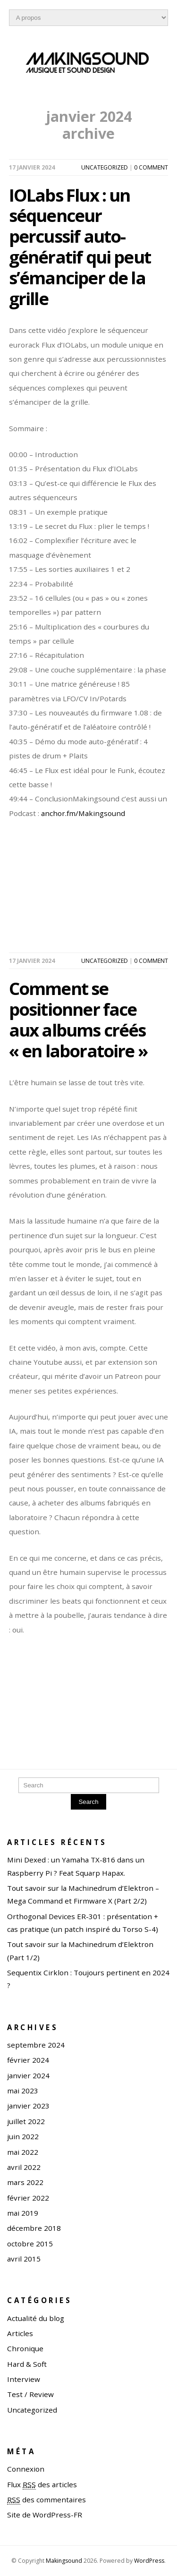 The width and height of the screenshot is (177, 2576). Describe the element at coordinates (20, 2333) in the screenshot. I see `Articles` at that location.